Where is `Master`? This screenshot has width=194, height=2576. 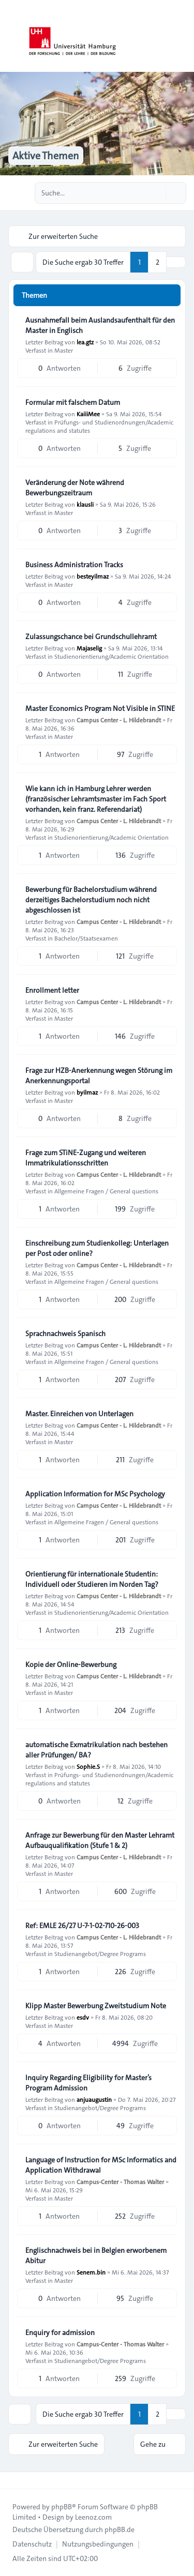 Master is located at coordinates (63, 350).